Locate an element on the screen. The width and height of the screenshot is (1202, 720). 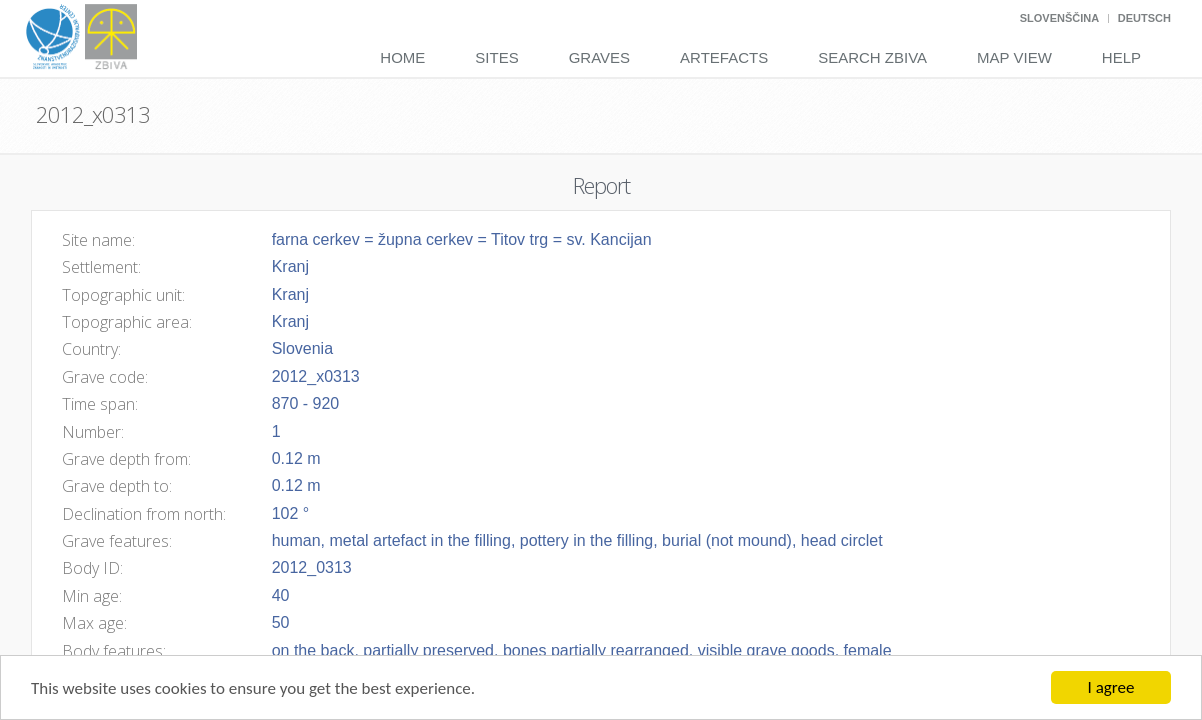
Deutsch is located at coordinates (1144, 18).